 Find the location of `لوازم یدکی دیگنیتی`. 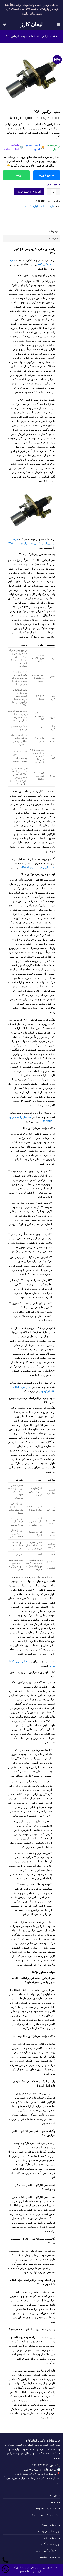

لوازم یدکی دیگنیتی is located at coordinates (49, 2544).